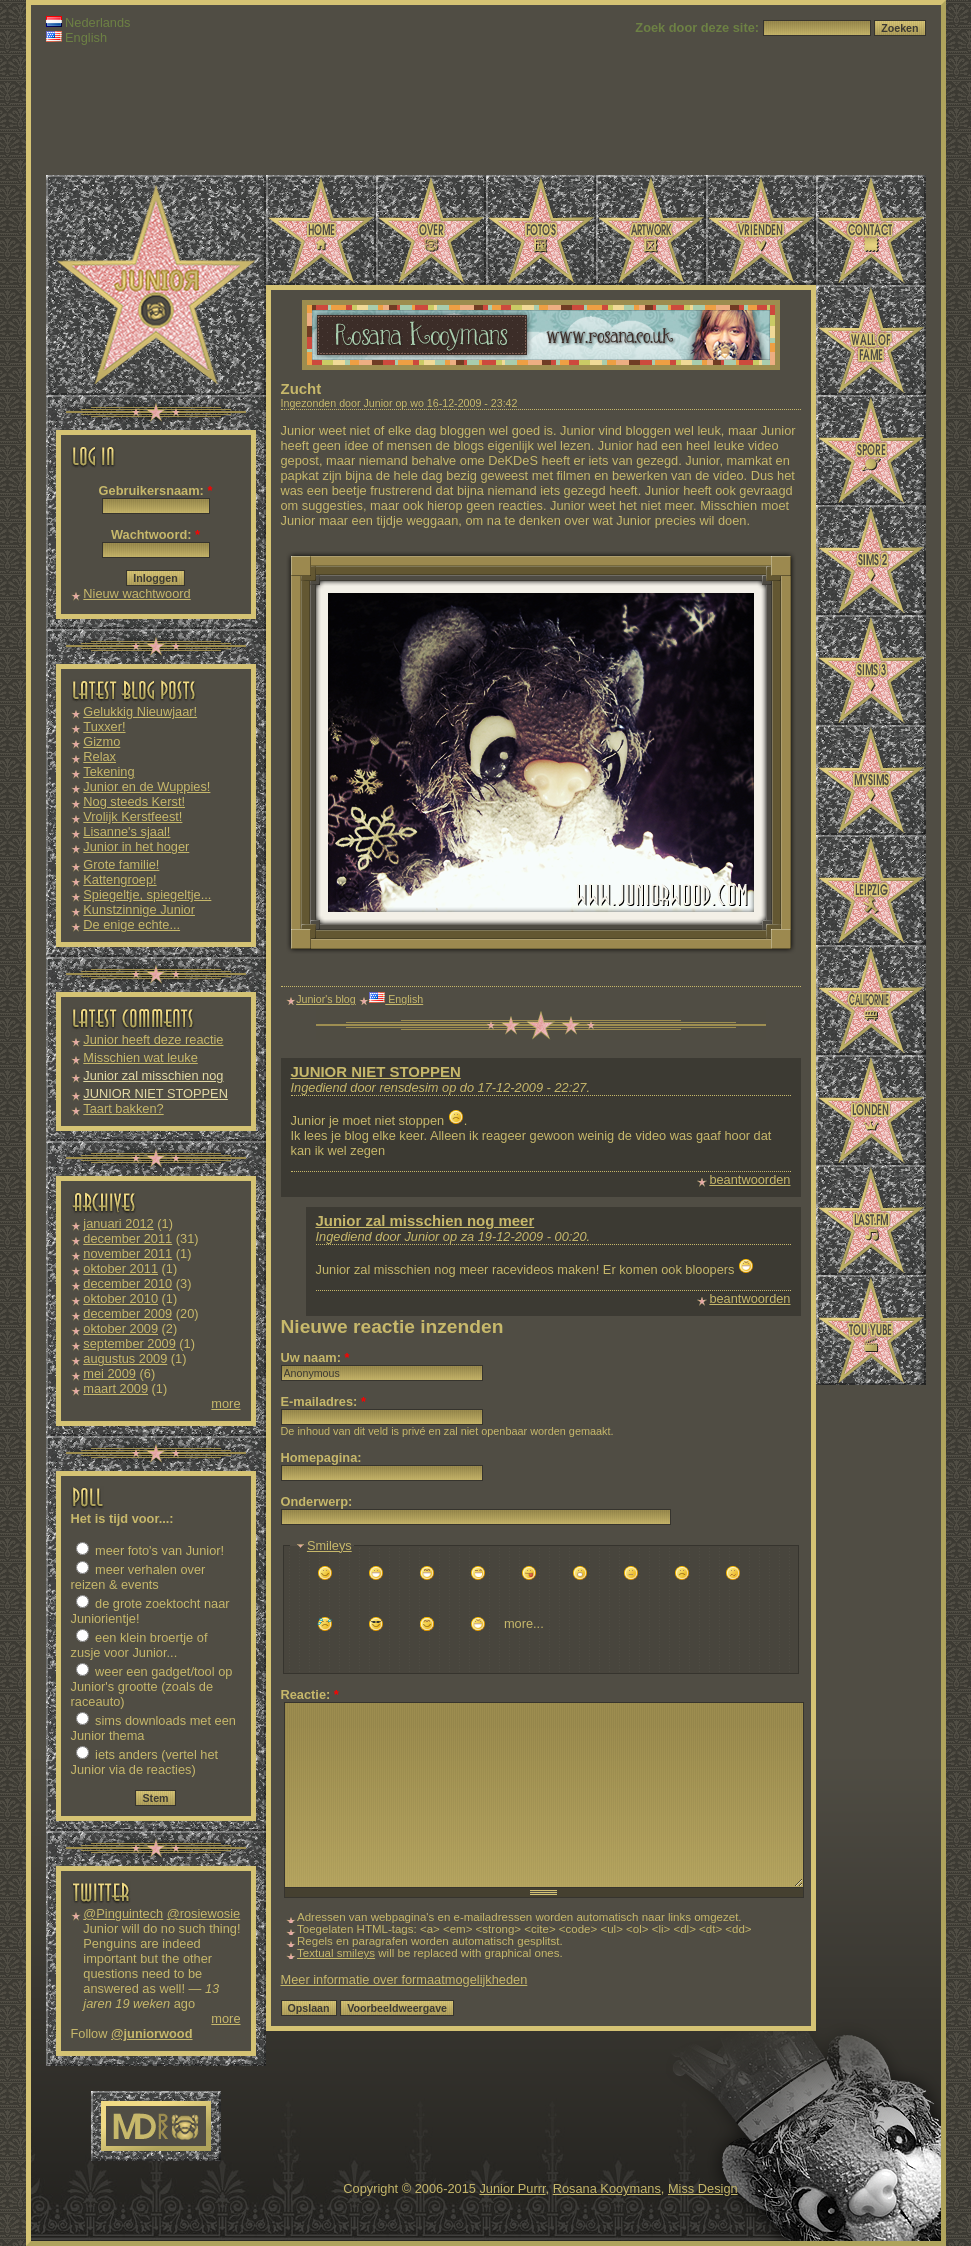 The height and width of the screenshot is (2246, 971). Describe the element at coordinates (326, 999) in the screenshot. I see `Junior's blog` at that location.